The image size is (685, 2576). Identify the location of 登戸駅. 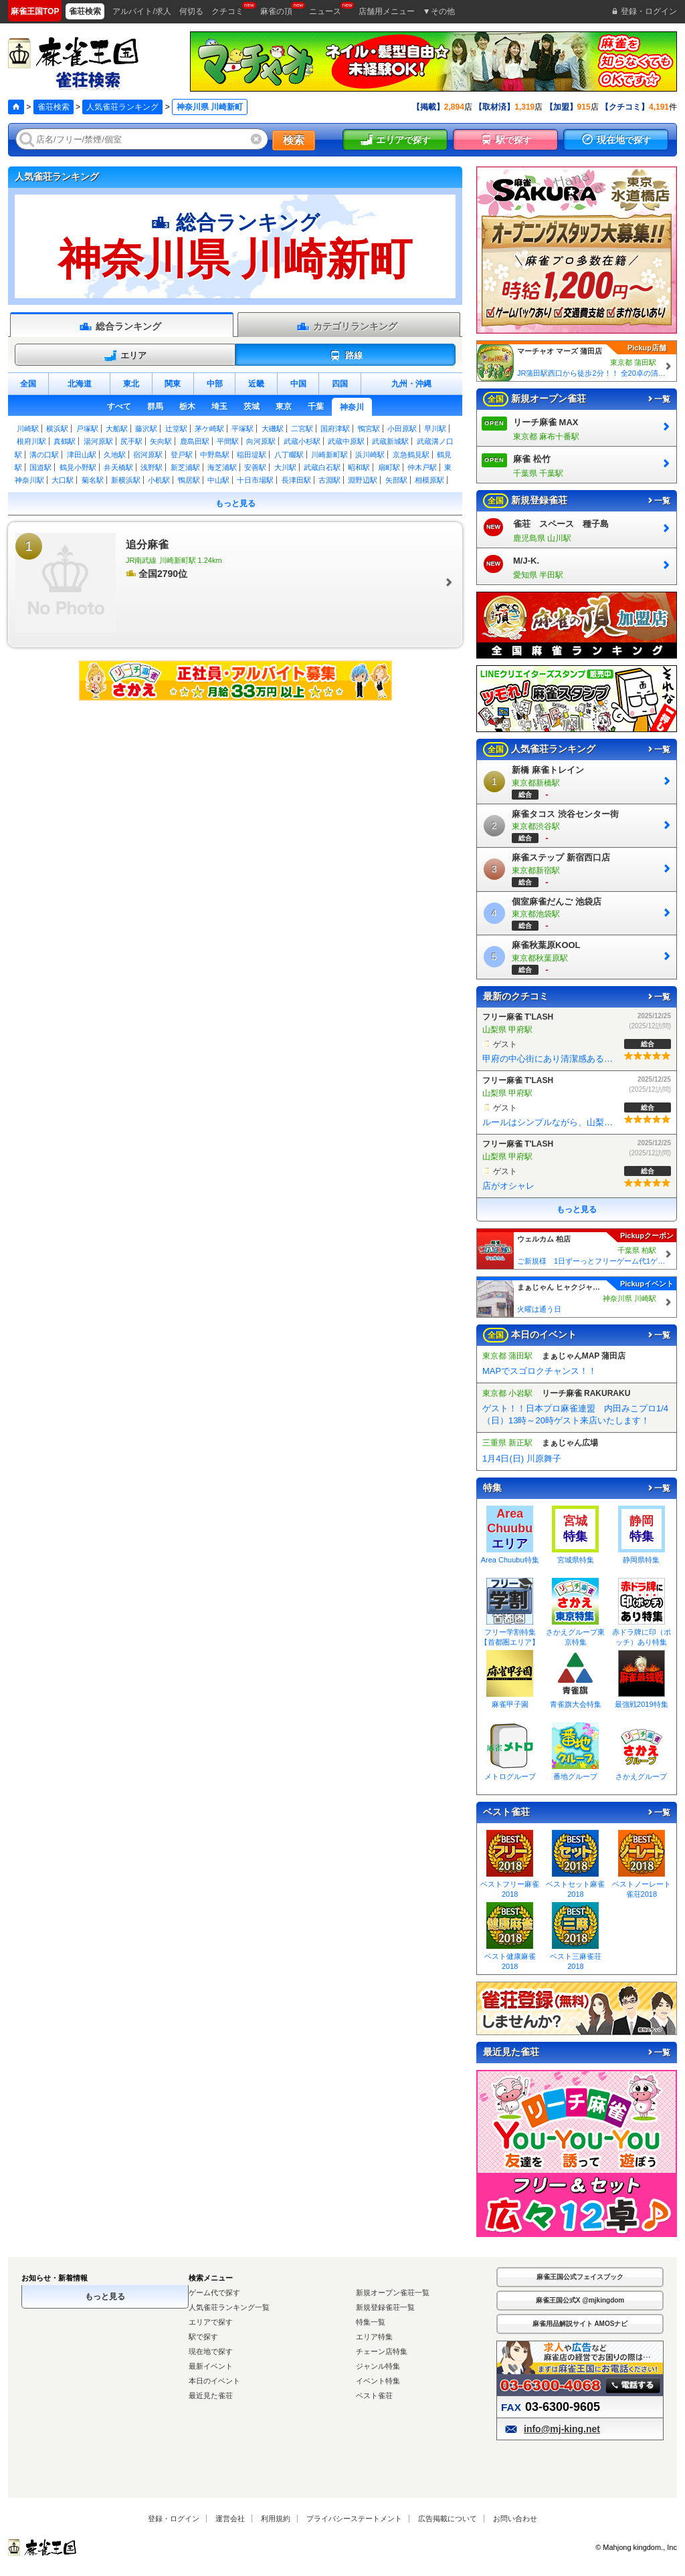
(182, 455).